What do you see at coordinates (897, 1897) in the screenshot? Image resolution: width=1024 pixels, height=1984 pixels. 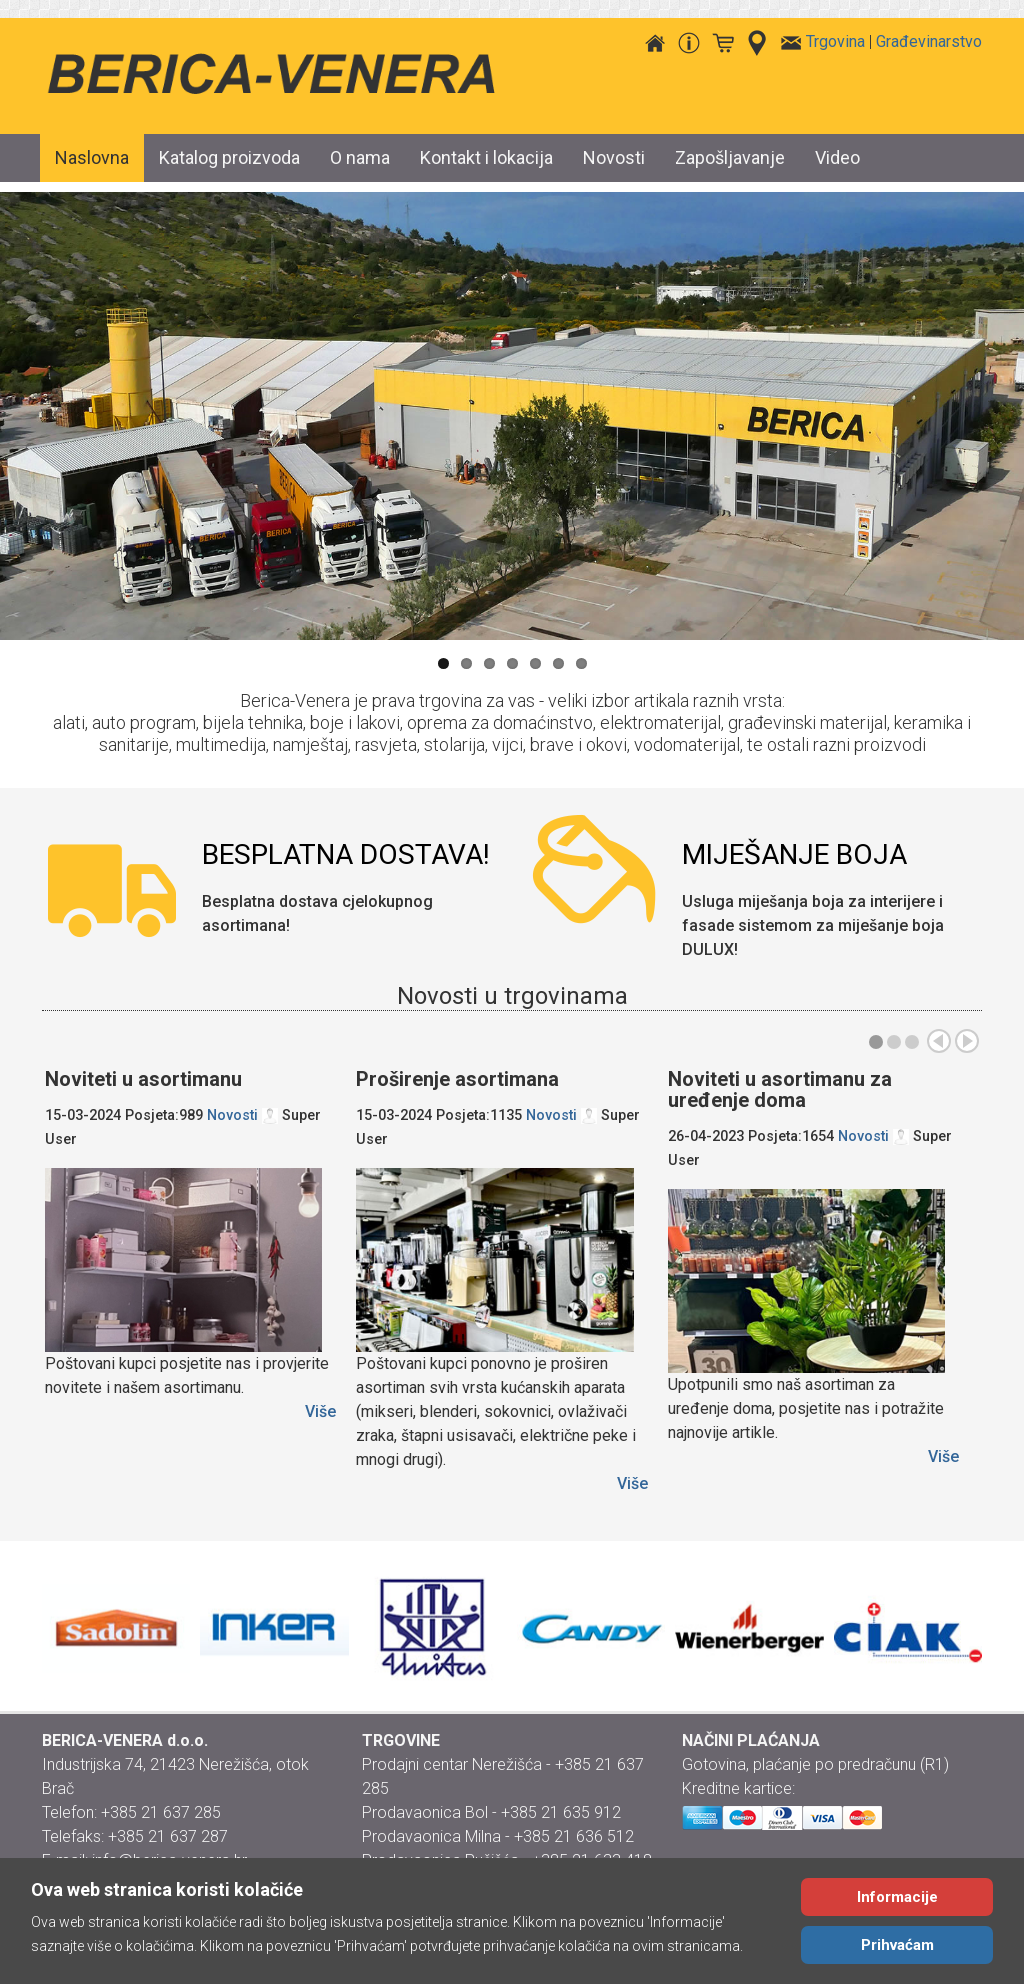 I see `Informacije [Cookie Policy]` at bounding box center [897, 1897].